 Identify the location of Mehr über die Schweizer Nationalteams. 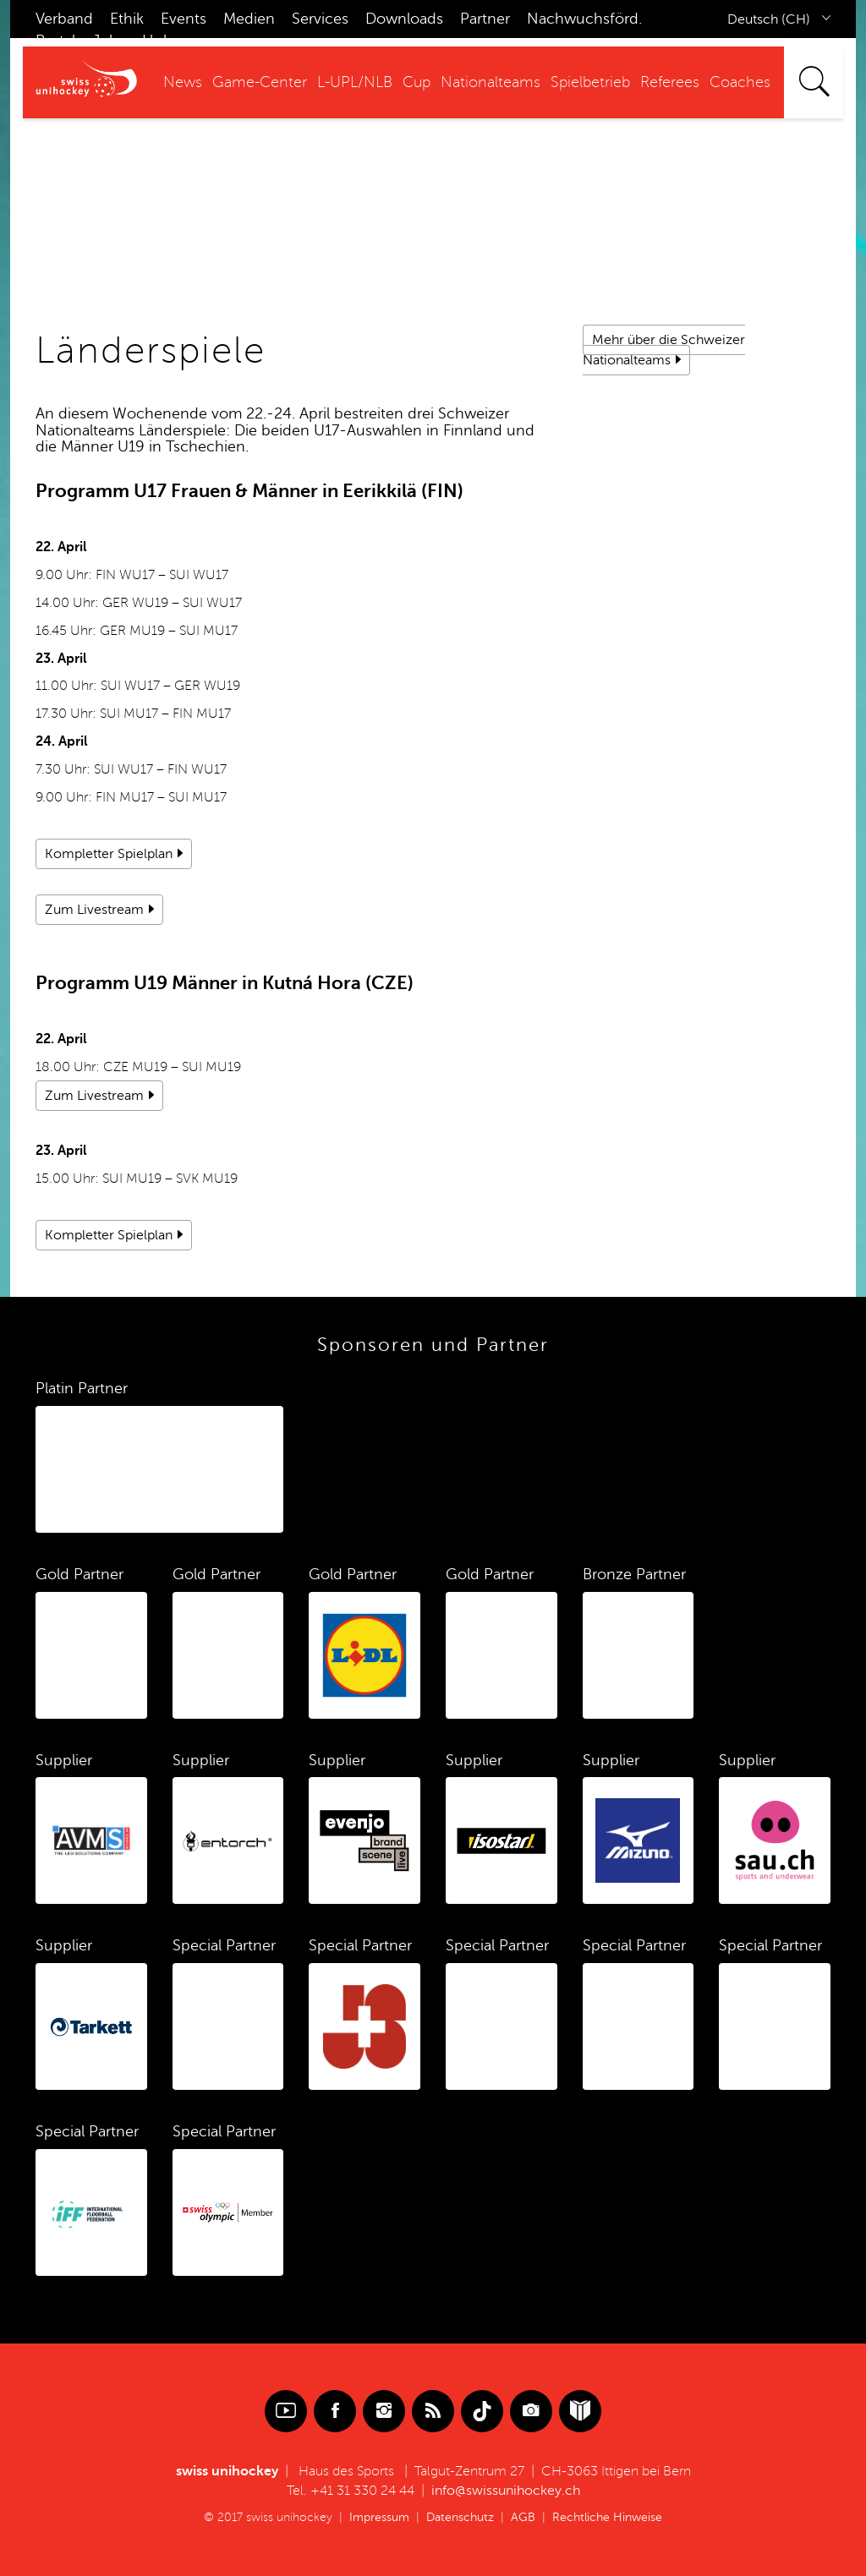
(664, 350).